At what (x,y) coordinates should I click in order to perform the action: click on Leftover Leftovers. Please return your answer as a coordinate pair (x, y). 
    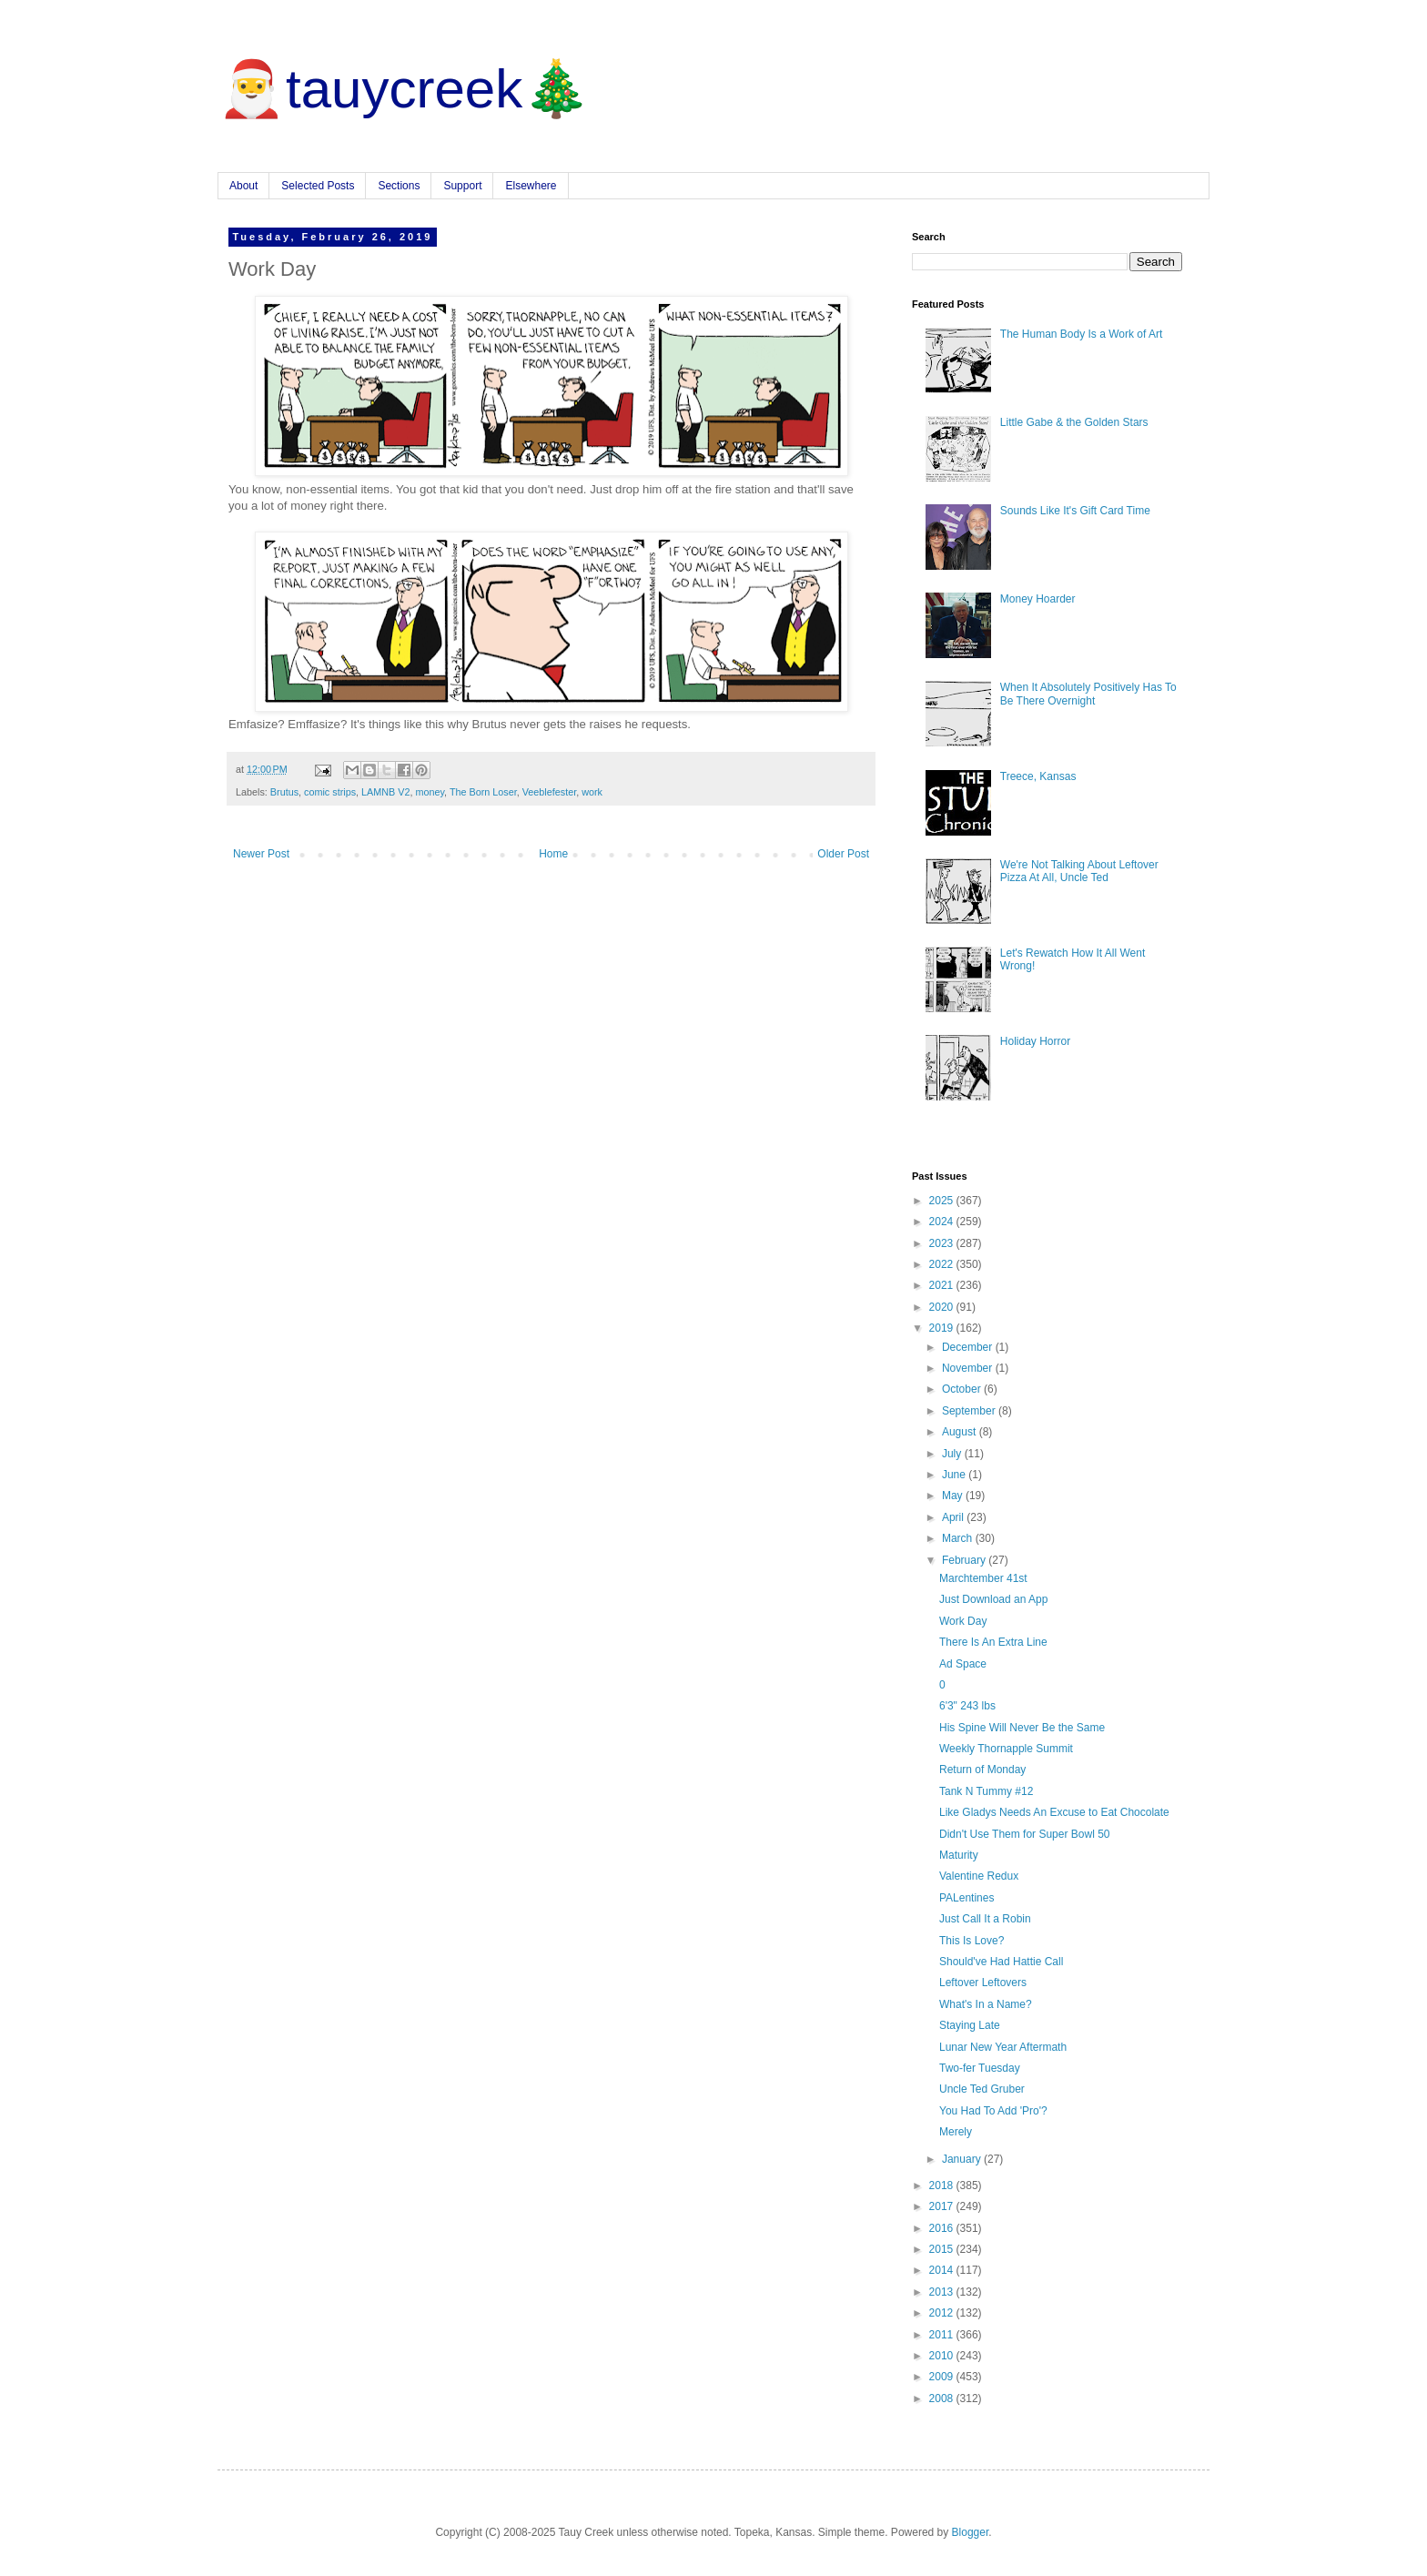
    Looking at the image, I should click on (983, 1982).